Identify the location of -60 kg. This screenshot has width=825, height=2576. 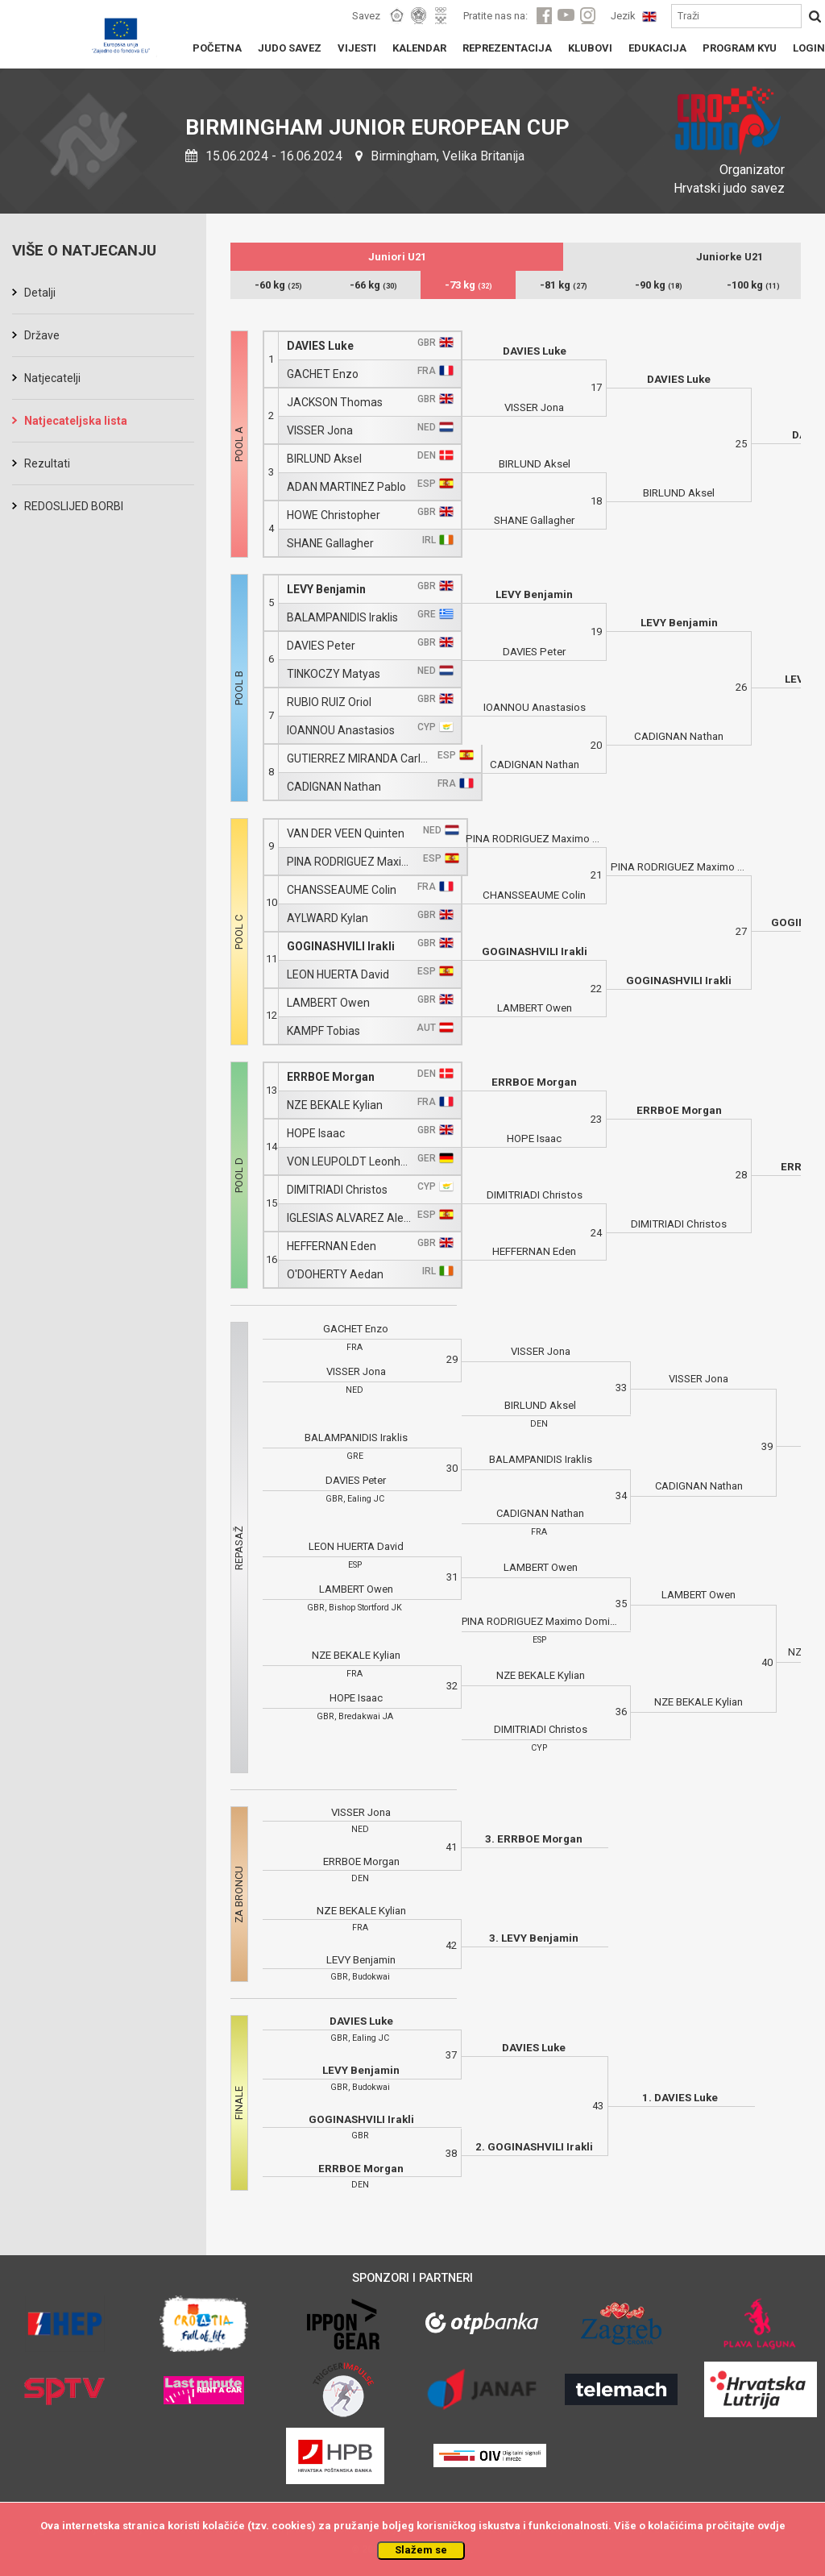
(278, 285).